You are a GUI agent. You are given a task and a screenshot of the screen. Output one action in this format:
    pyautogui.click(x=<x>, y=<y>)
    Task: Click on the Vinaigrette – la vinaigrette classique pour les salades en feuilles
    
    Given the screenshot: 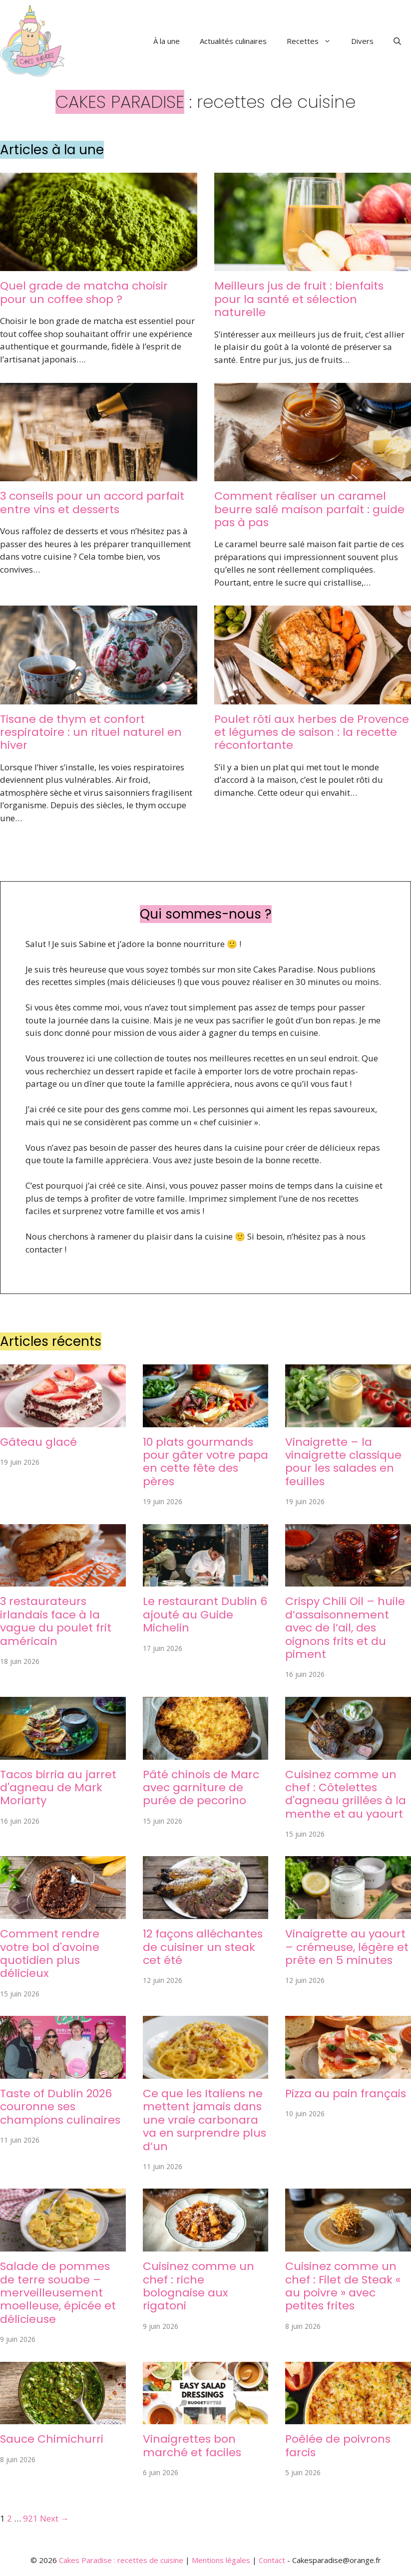 What is the action you would take?
    pyautogui.click(x=343, y=1461)
    